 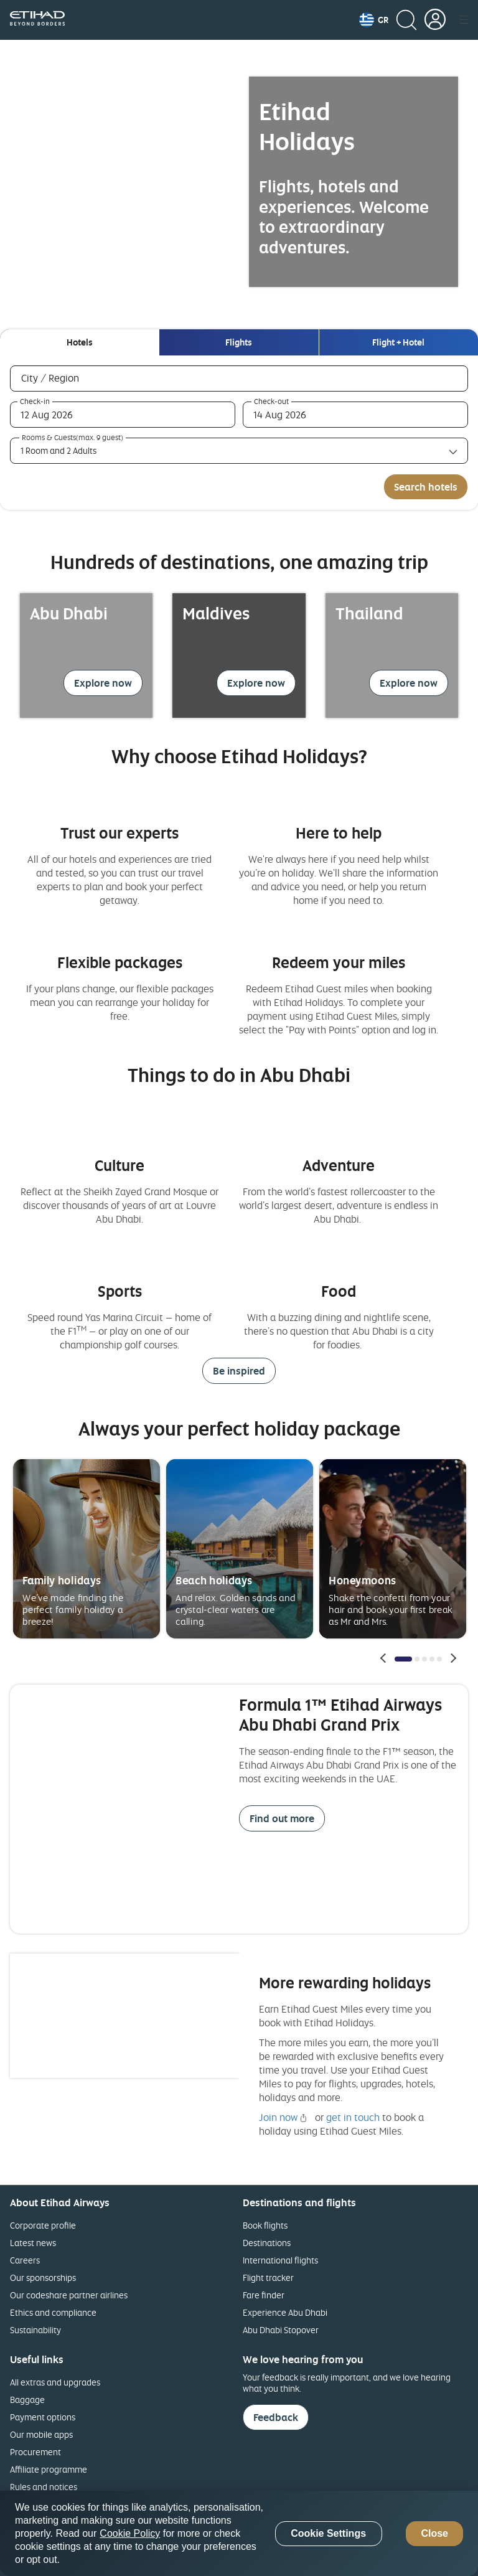 What do you see at coordinates (373, 19) in the screenshot?
I see `[button]` at bounding box center [373, 19].